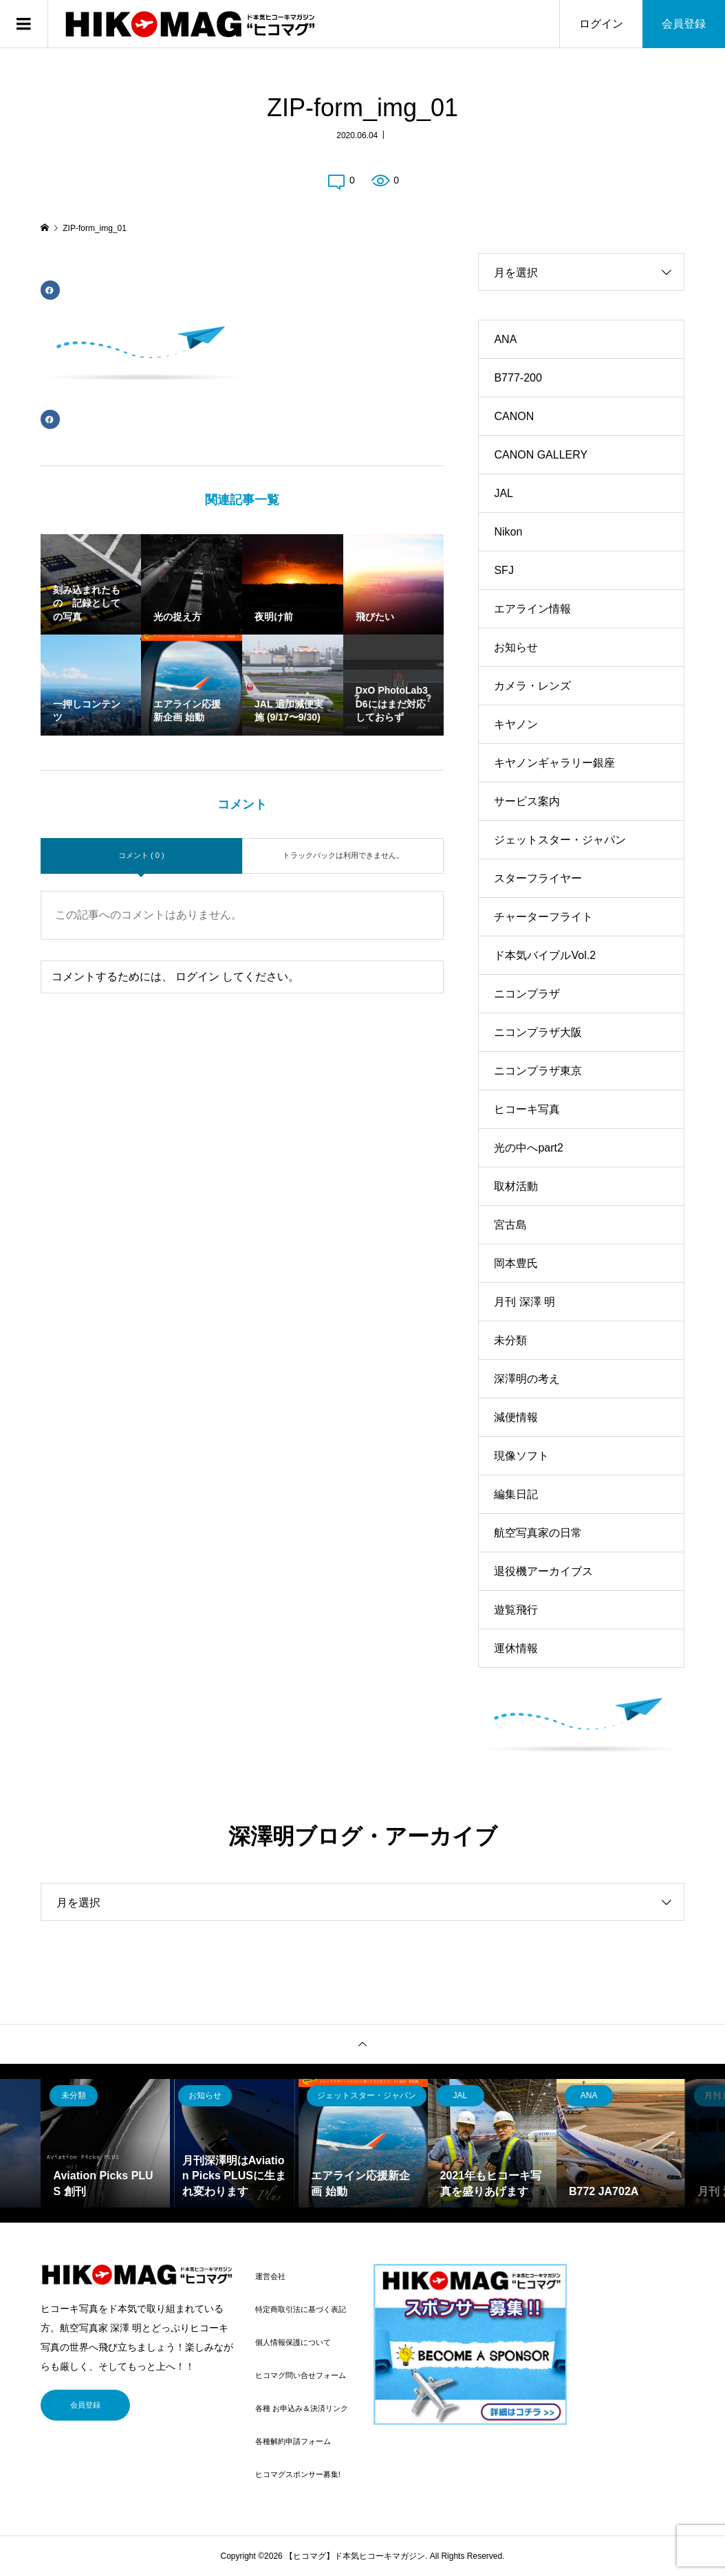 This screenshot has height=2576, width=725. Describe the element at coordinates (540, 455) in the screenshot. I see `CANON GALLERY` at that location.